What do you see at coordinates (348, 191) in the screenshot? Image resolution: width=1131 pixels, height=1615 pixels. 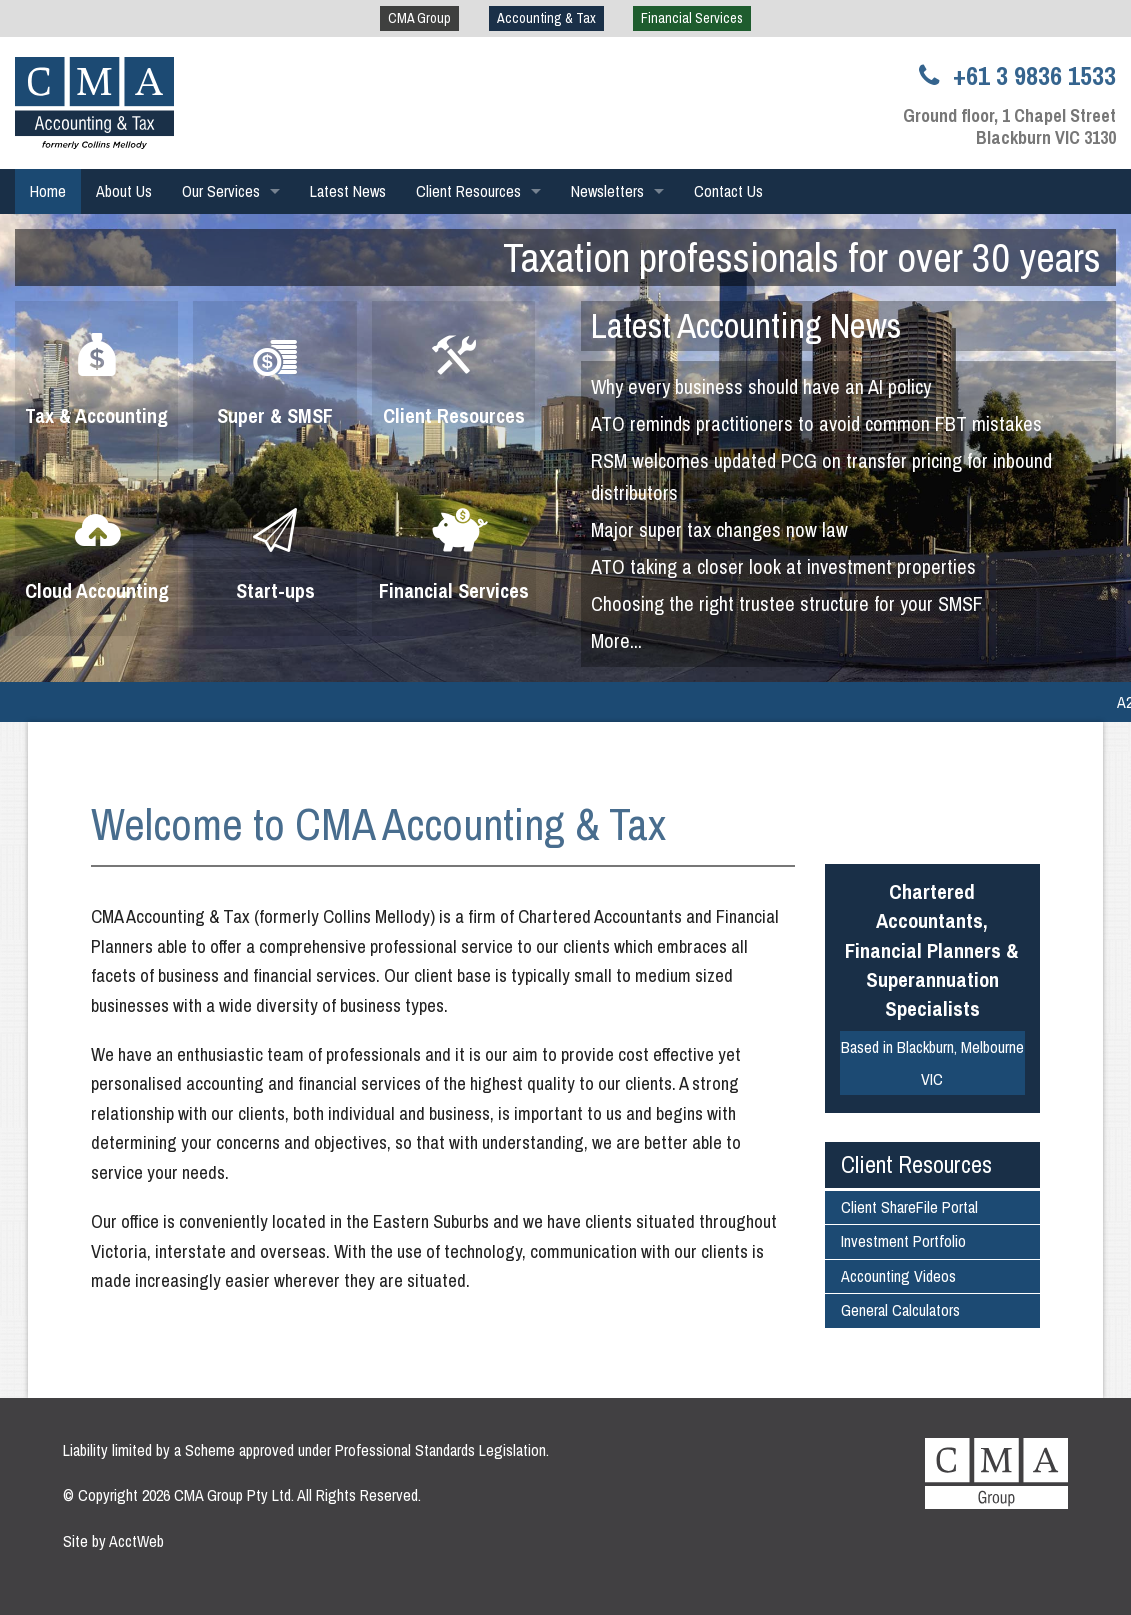 I see `Latest News` at bounding box center [348, 191].